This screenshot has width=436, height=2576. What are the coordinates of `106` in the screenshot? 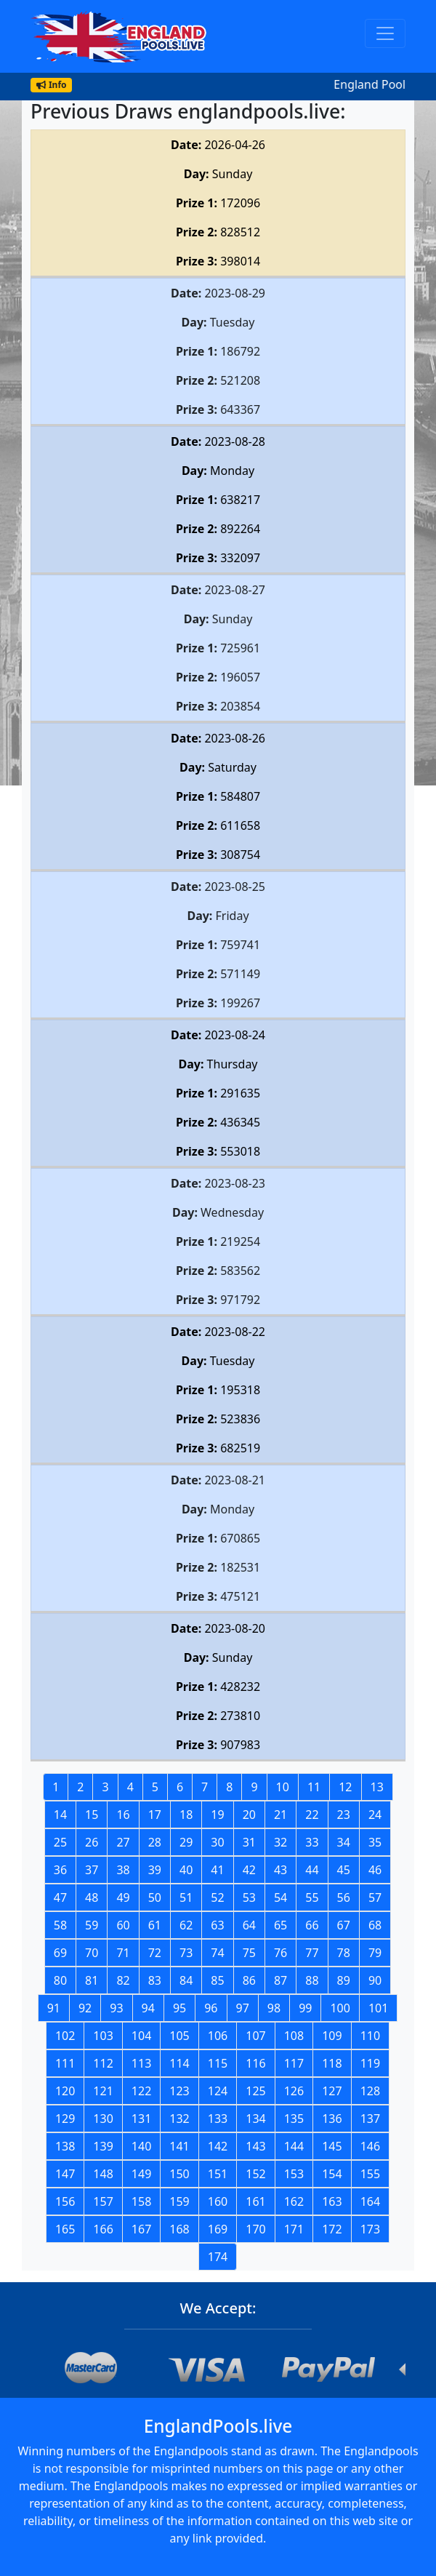 It's located at (217, 2036).